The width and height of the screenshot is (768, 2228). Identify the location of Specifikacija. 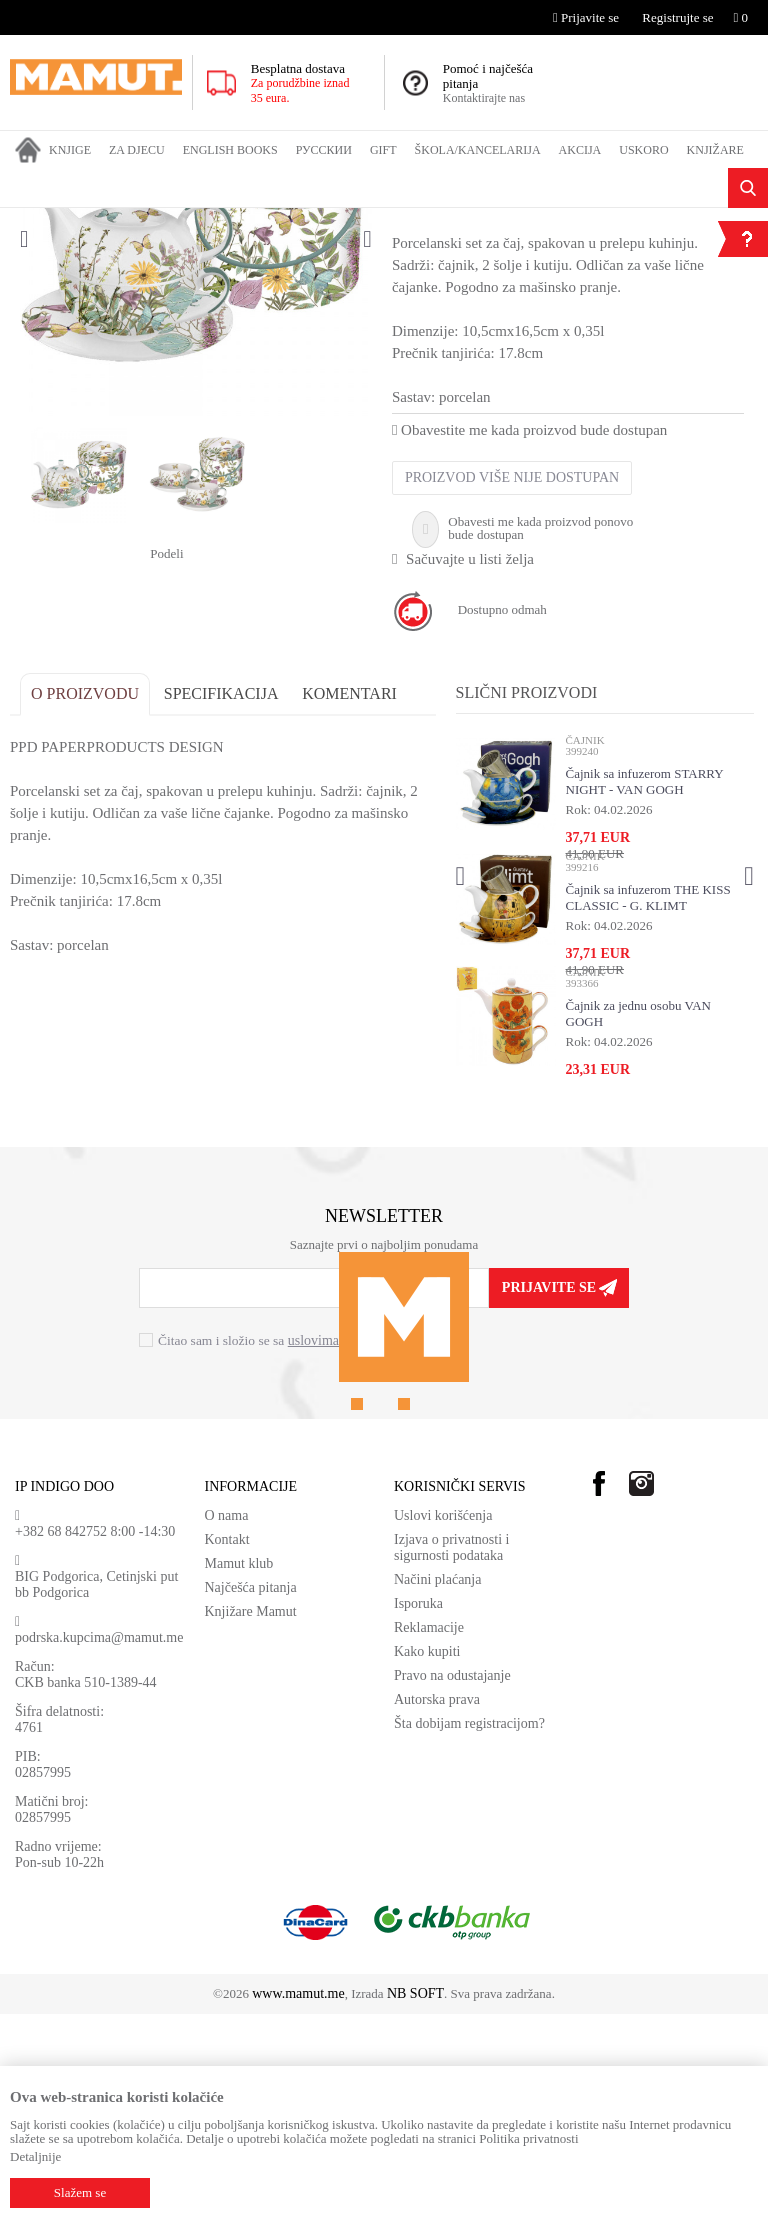
(221, 906).